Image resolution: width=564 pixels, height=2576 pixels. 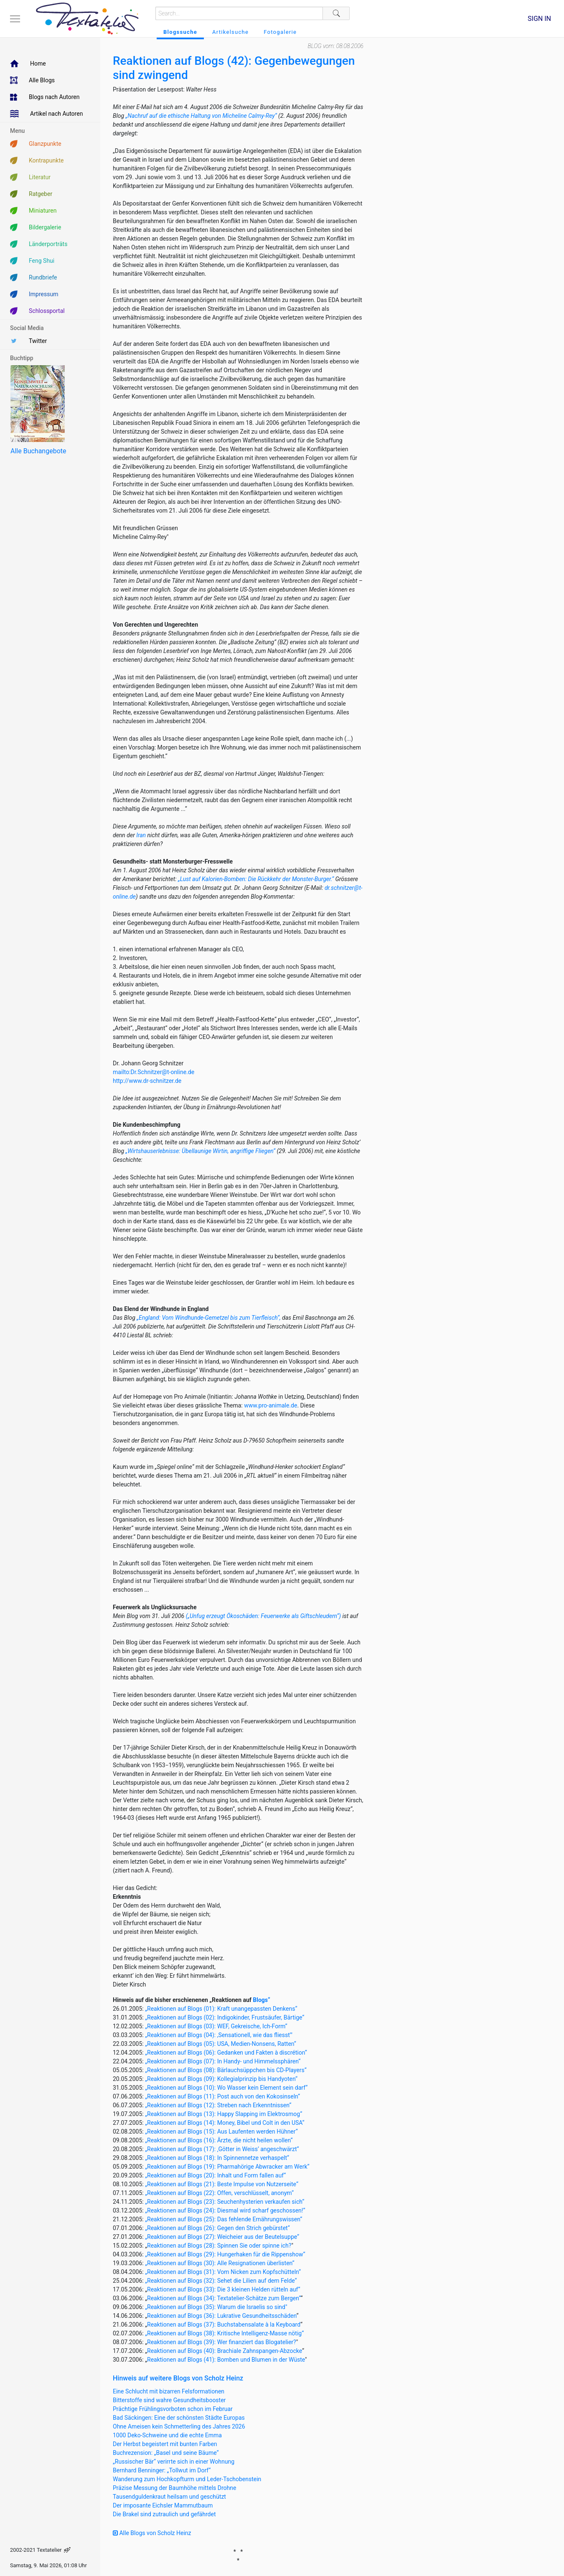 I want to click on Ohne Ameisen kein Schmetterling des Jahres 2026, so click(x=179, y=2426).